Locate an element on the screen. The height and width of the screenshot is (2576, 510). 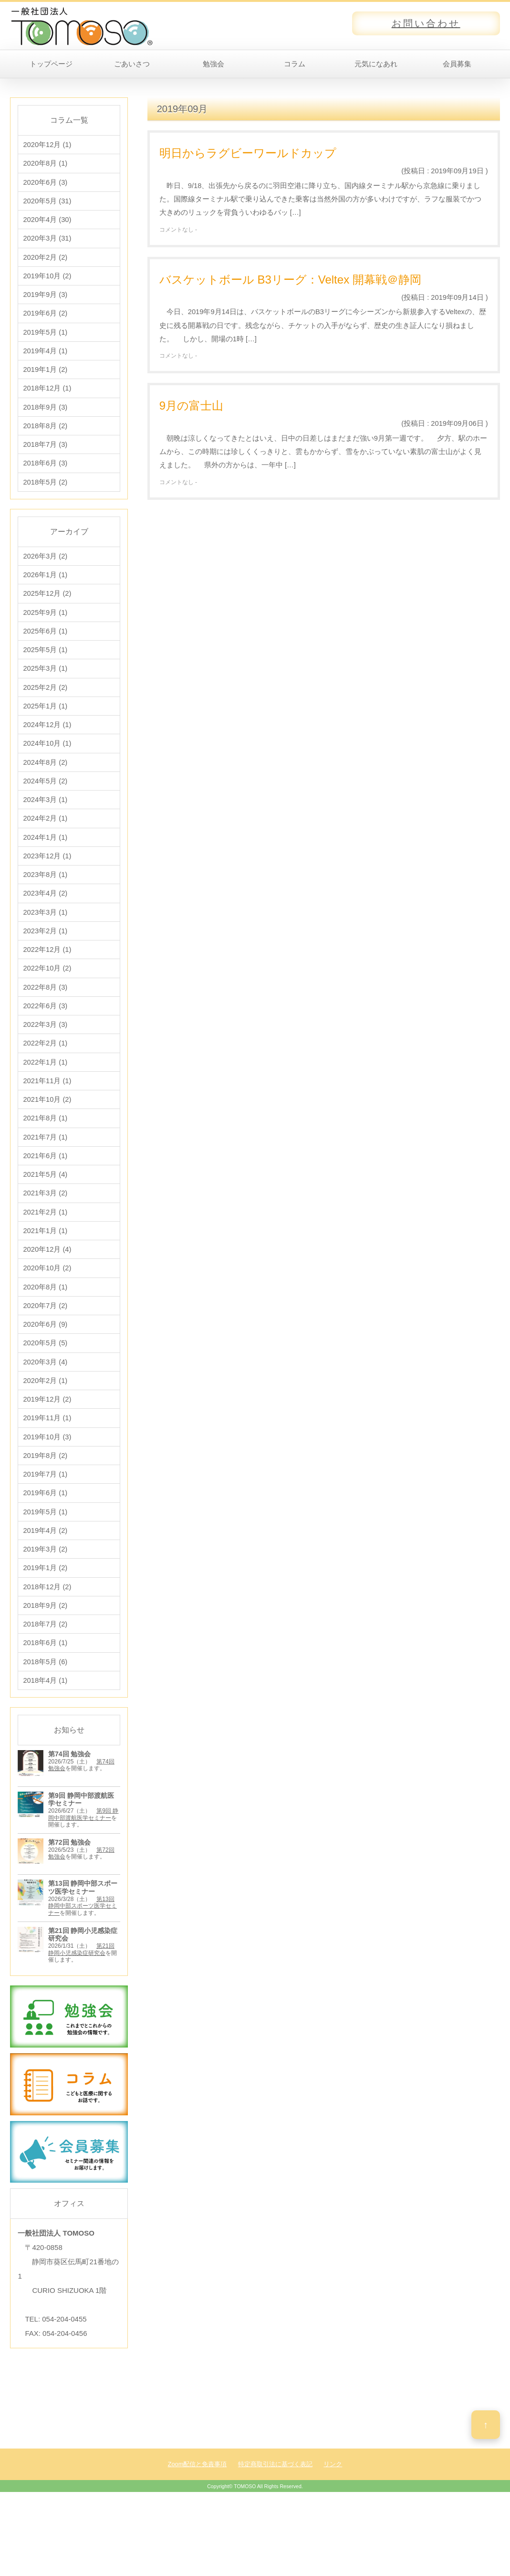
2022年12月 (1) is located at coordinates (47, 983).